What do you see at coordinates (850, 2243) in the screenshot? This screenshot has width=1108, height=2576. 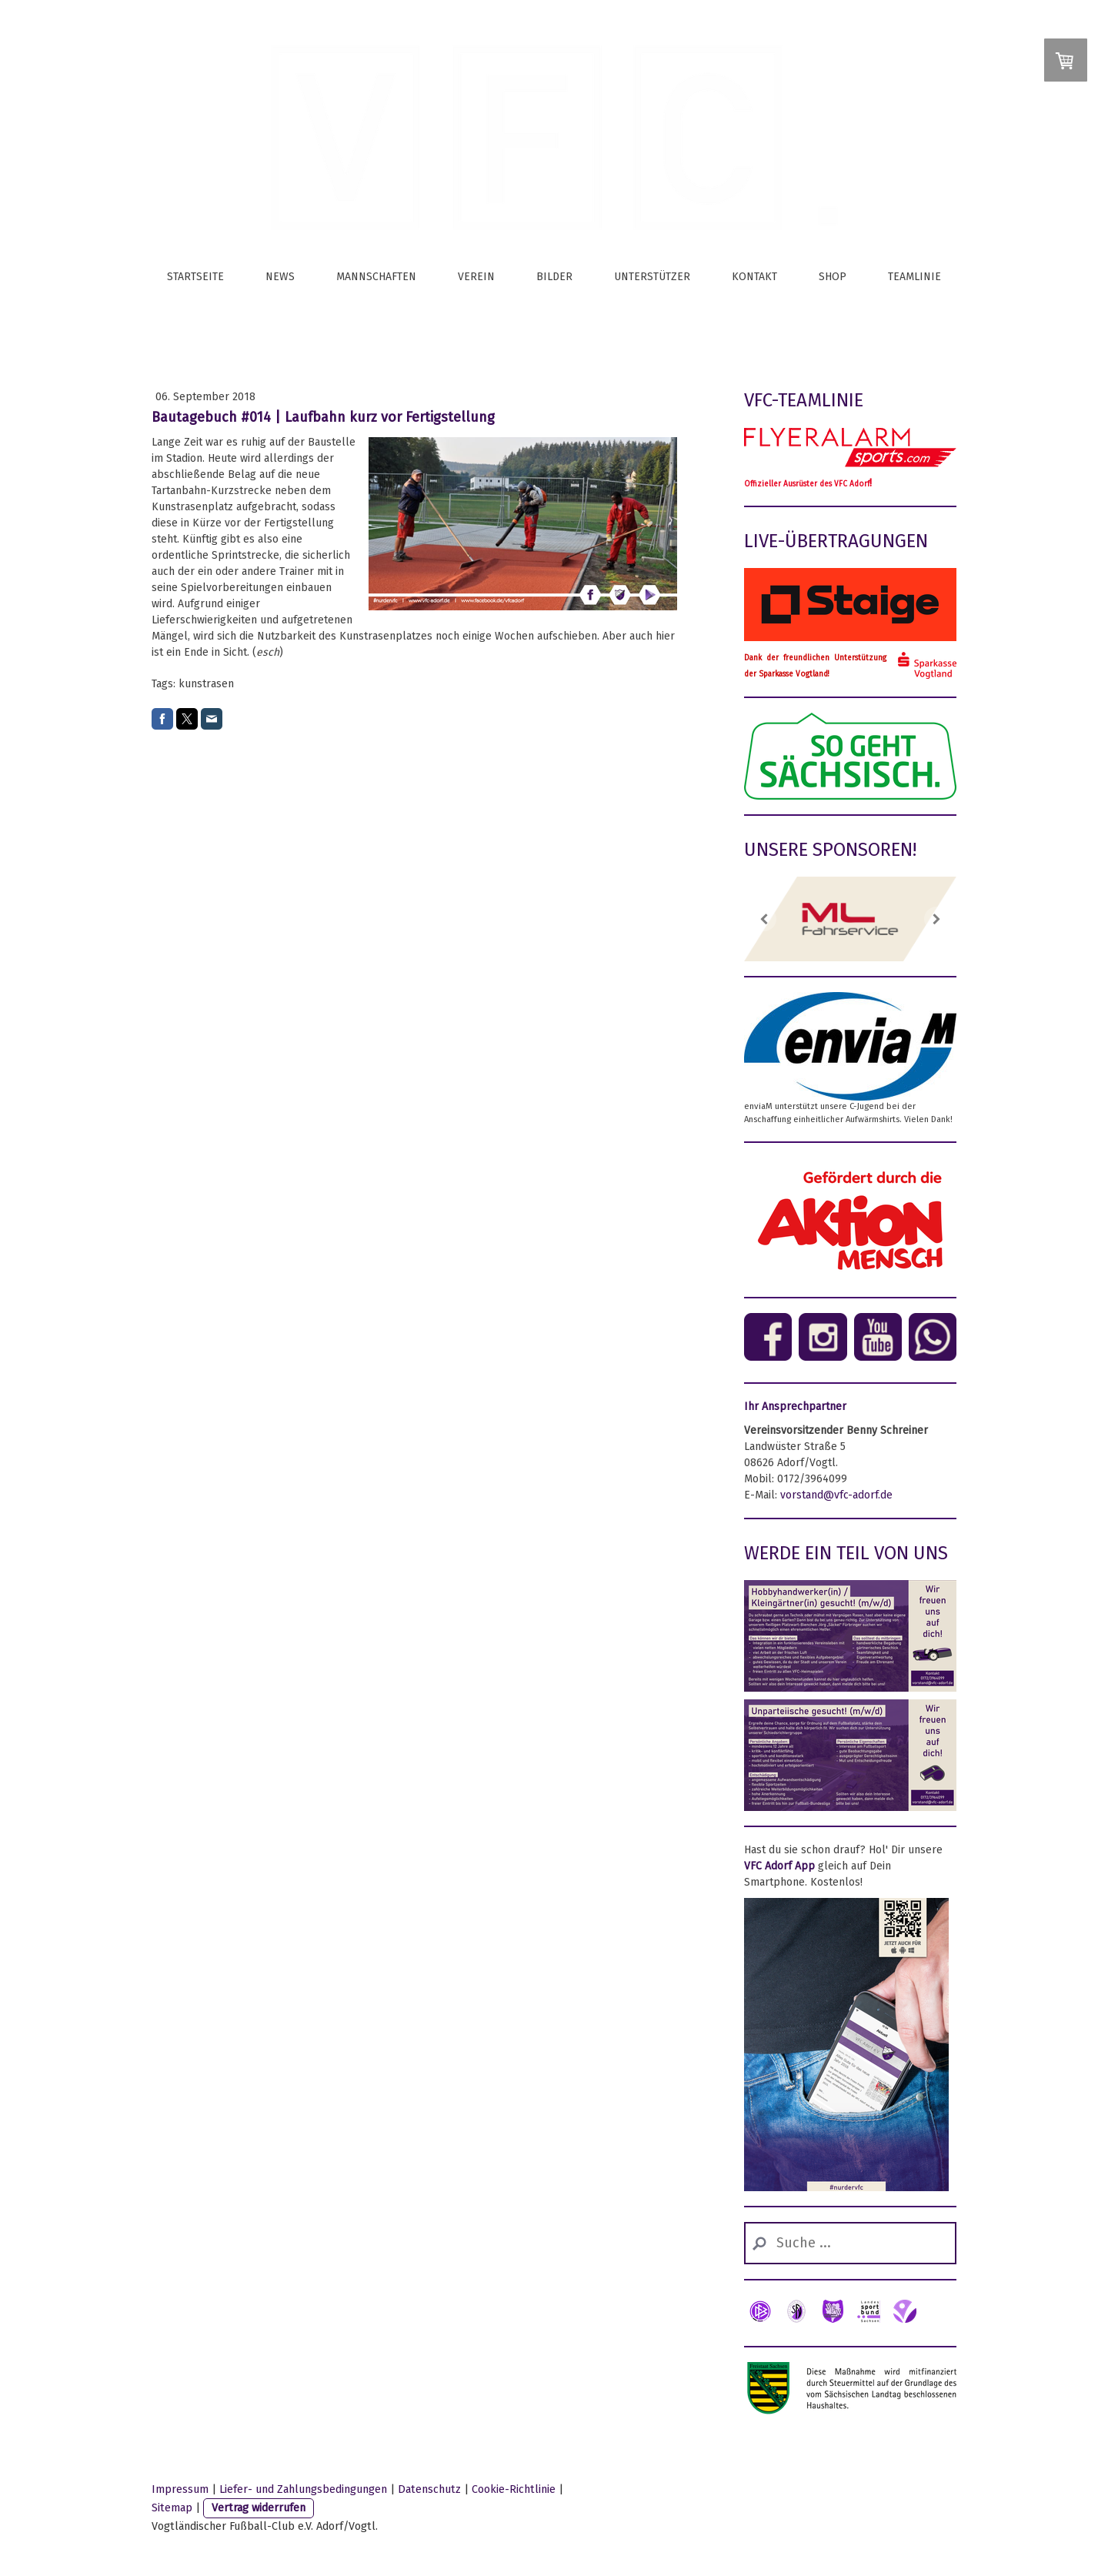 I see `[Search]` at bounding box center [850, 2243].